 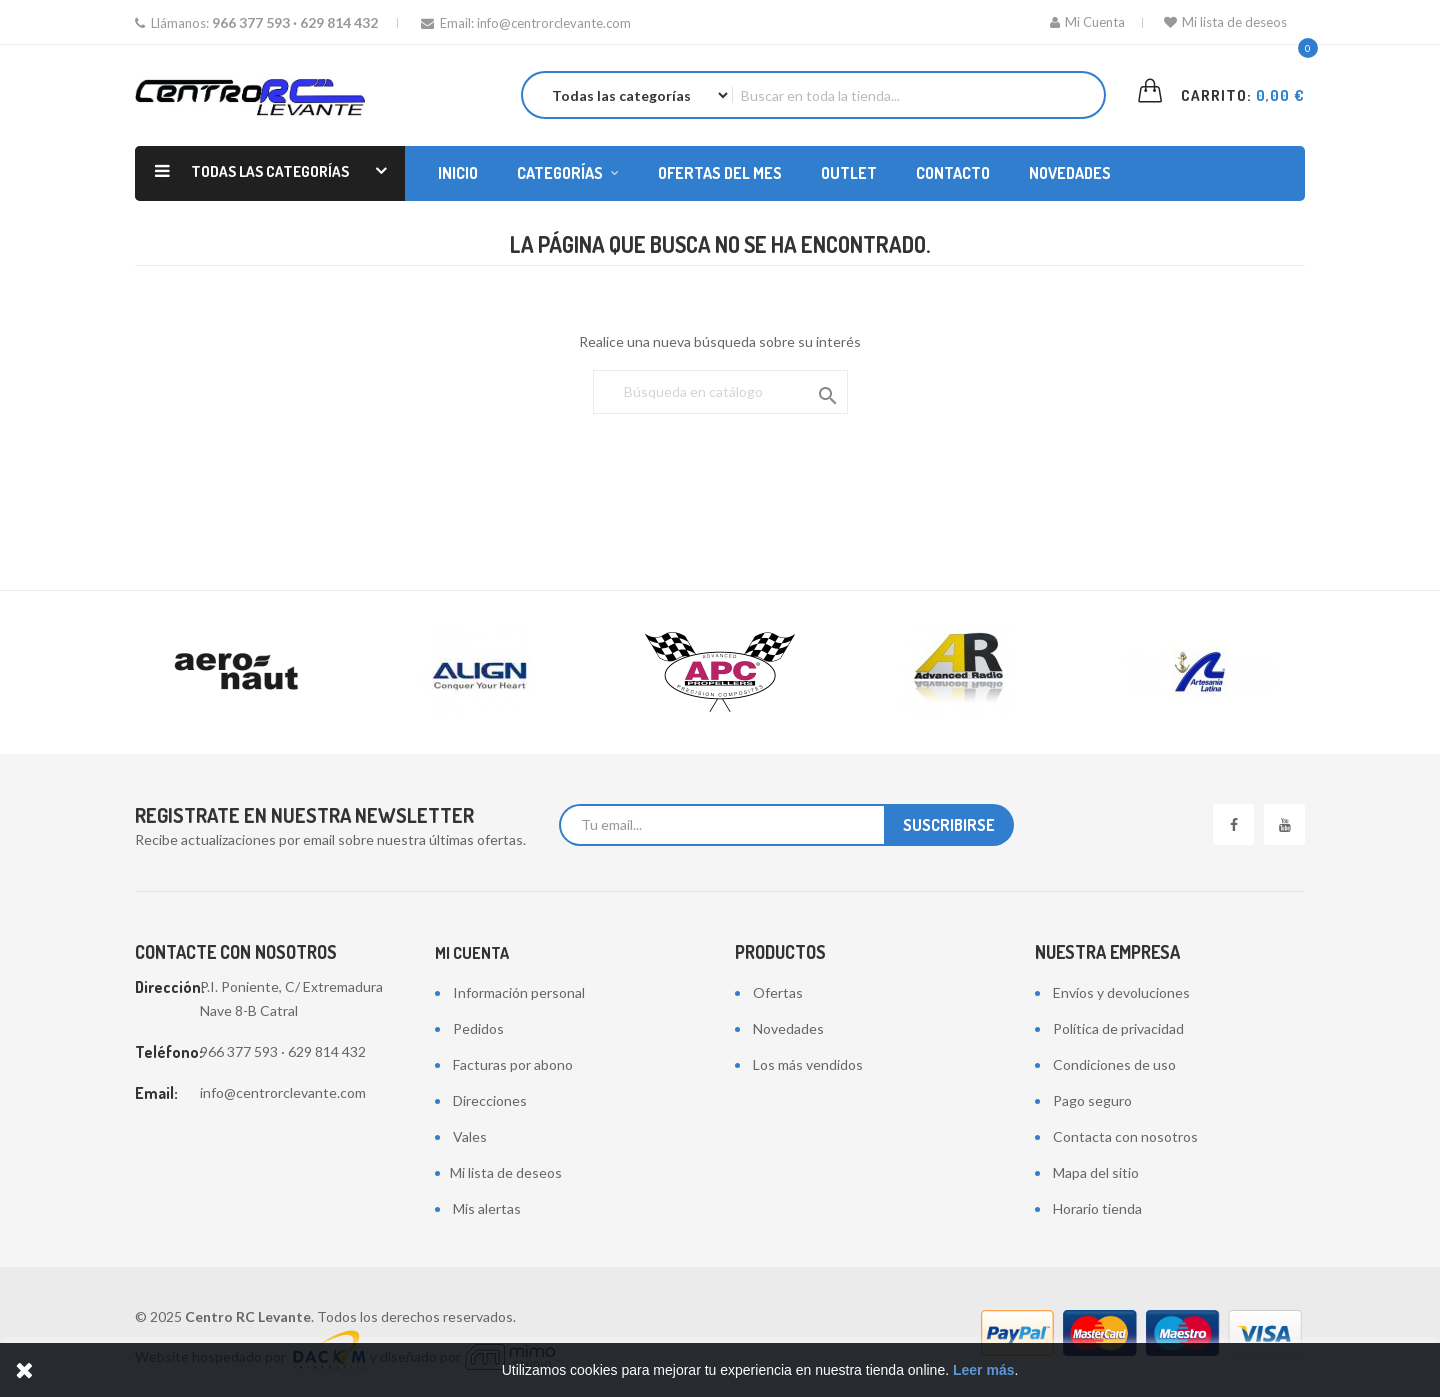 What do you see at coordinates (1225, 22) in the screenshot?
I see `Mi lista de deseos` at bounding box center [1225, 22].